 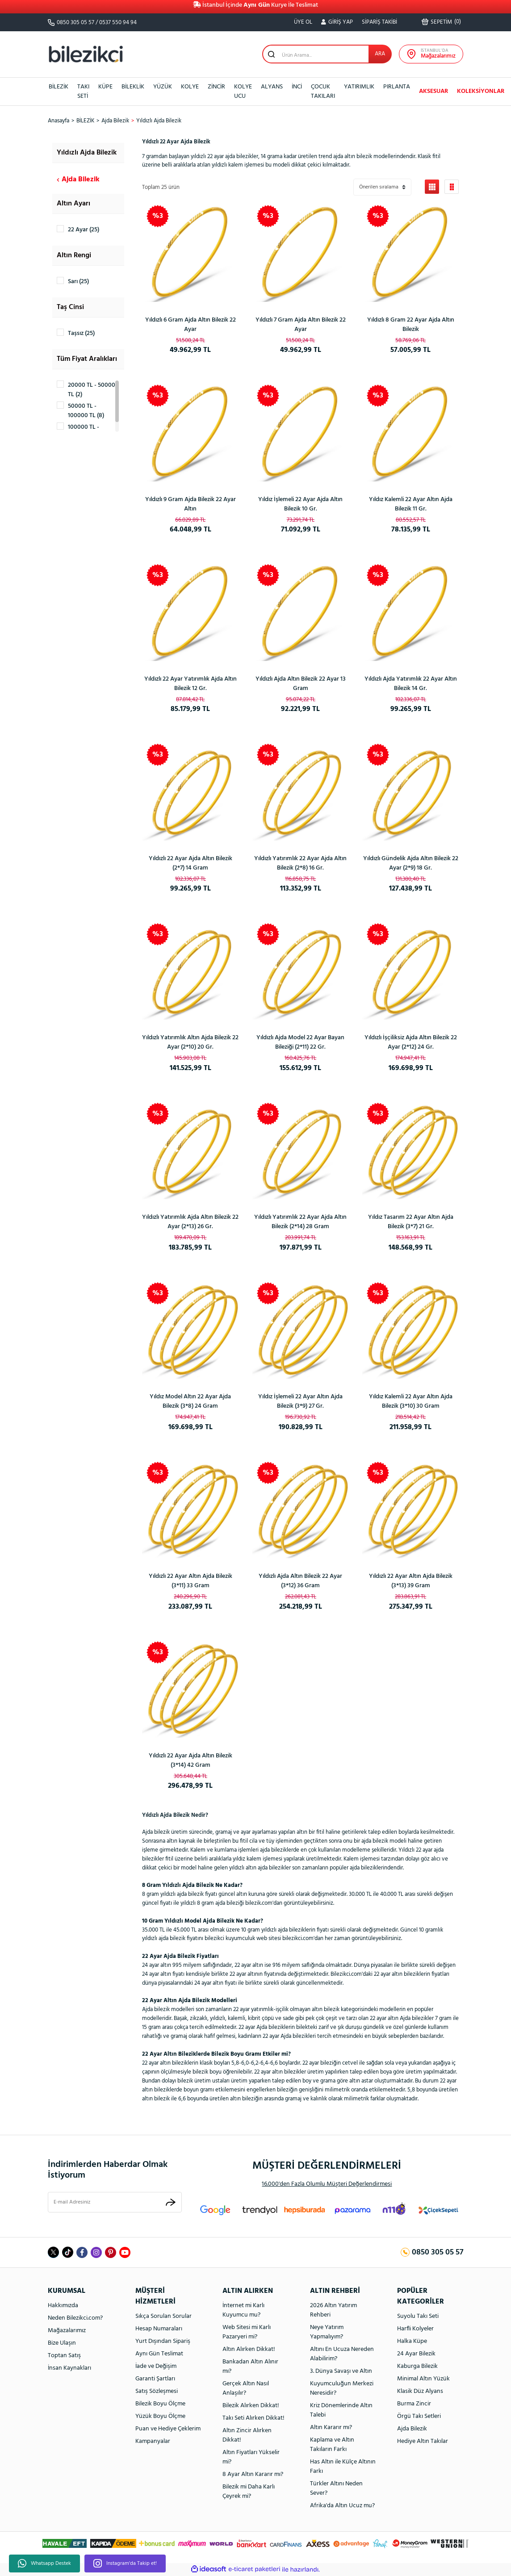 I want to click on Hesap Numaraları, so click(x=158, y=2329).